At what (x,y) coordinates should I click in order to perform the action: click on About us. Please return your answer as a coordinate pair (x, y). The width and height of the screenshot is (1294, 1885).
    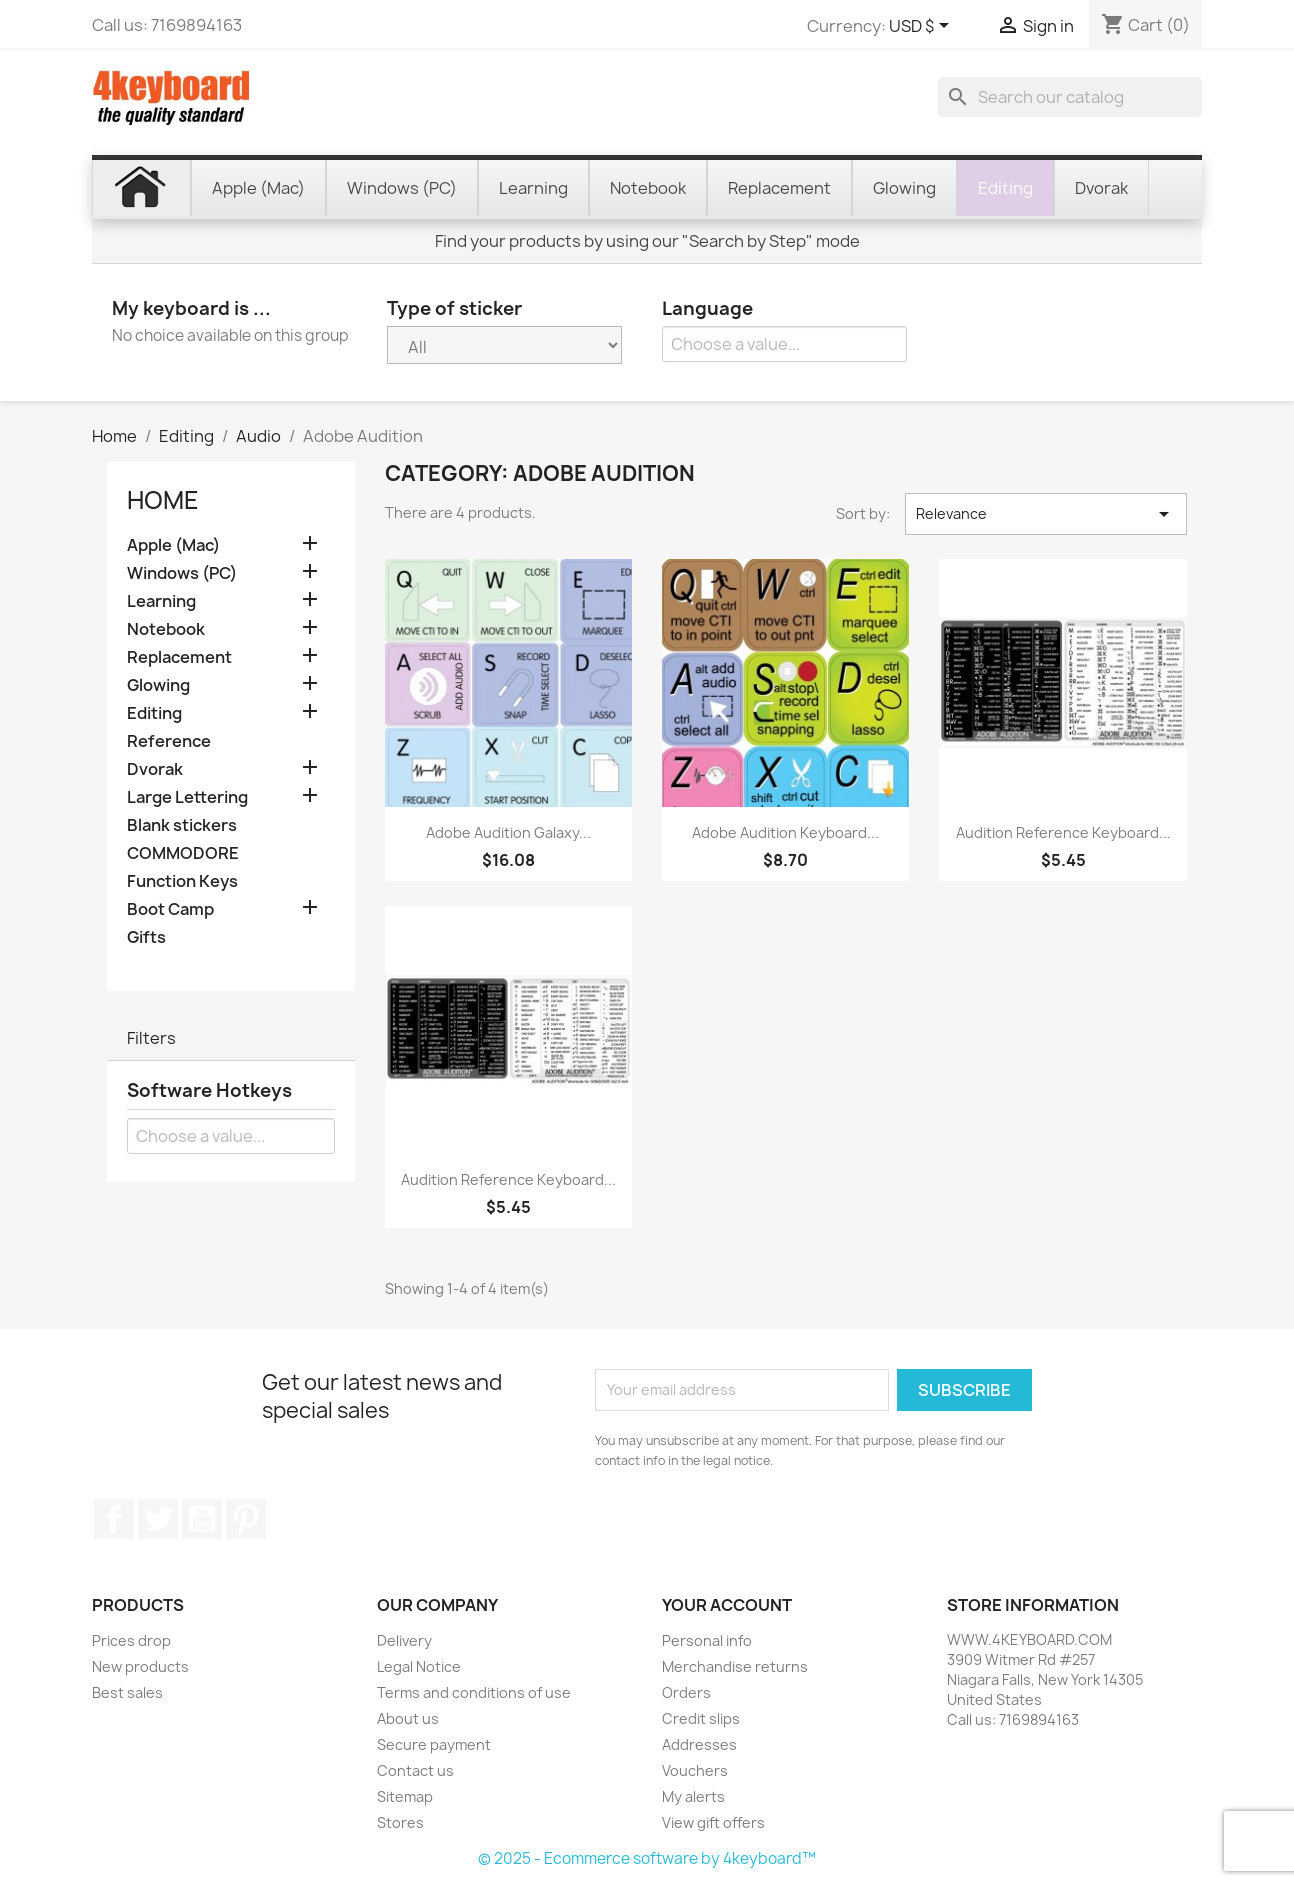
    Looking at the image, I should click on (408, 1718).